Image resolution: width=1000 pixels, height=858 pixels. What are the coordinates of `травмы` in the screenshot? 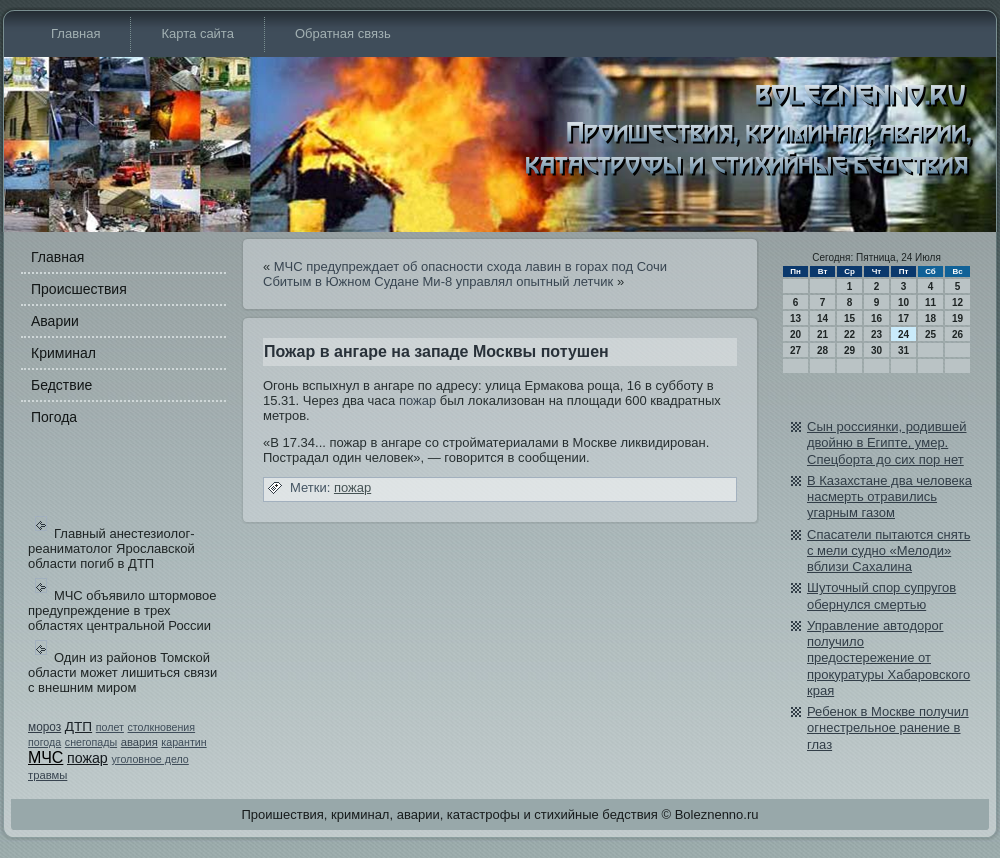 It's located at (47, 775).